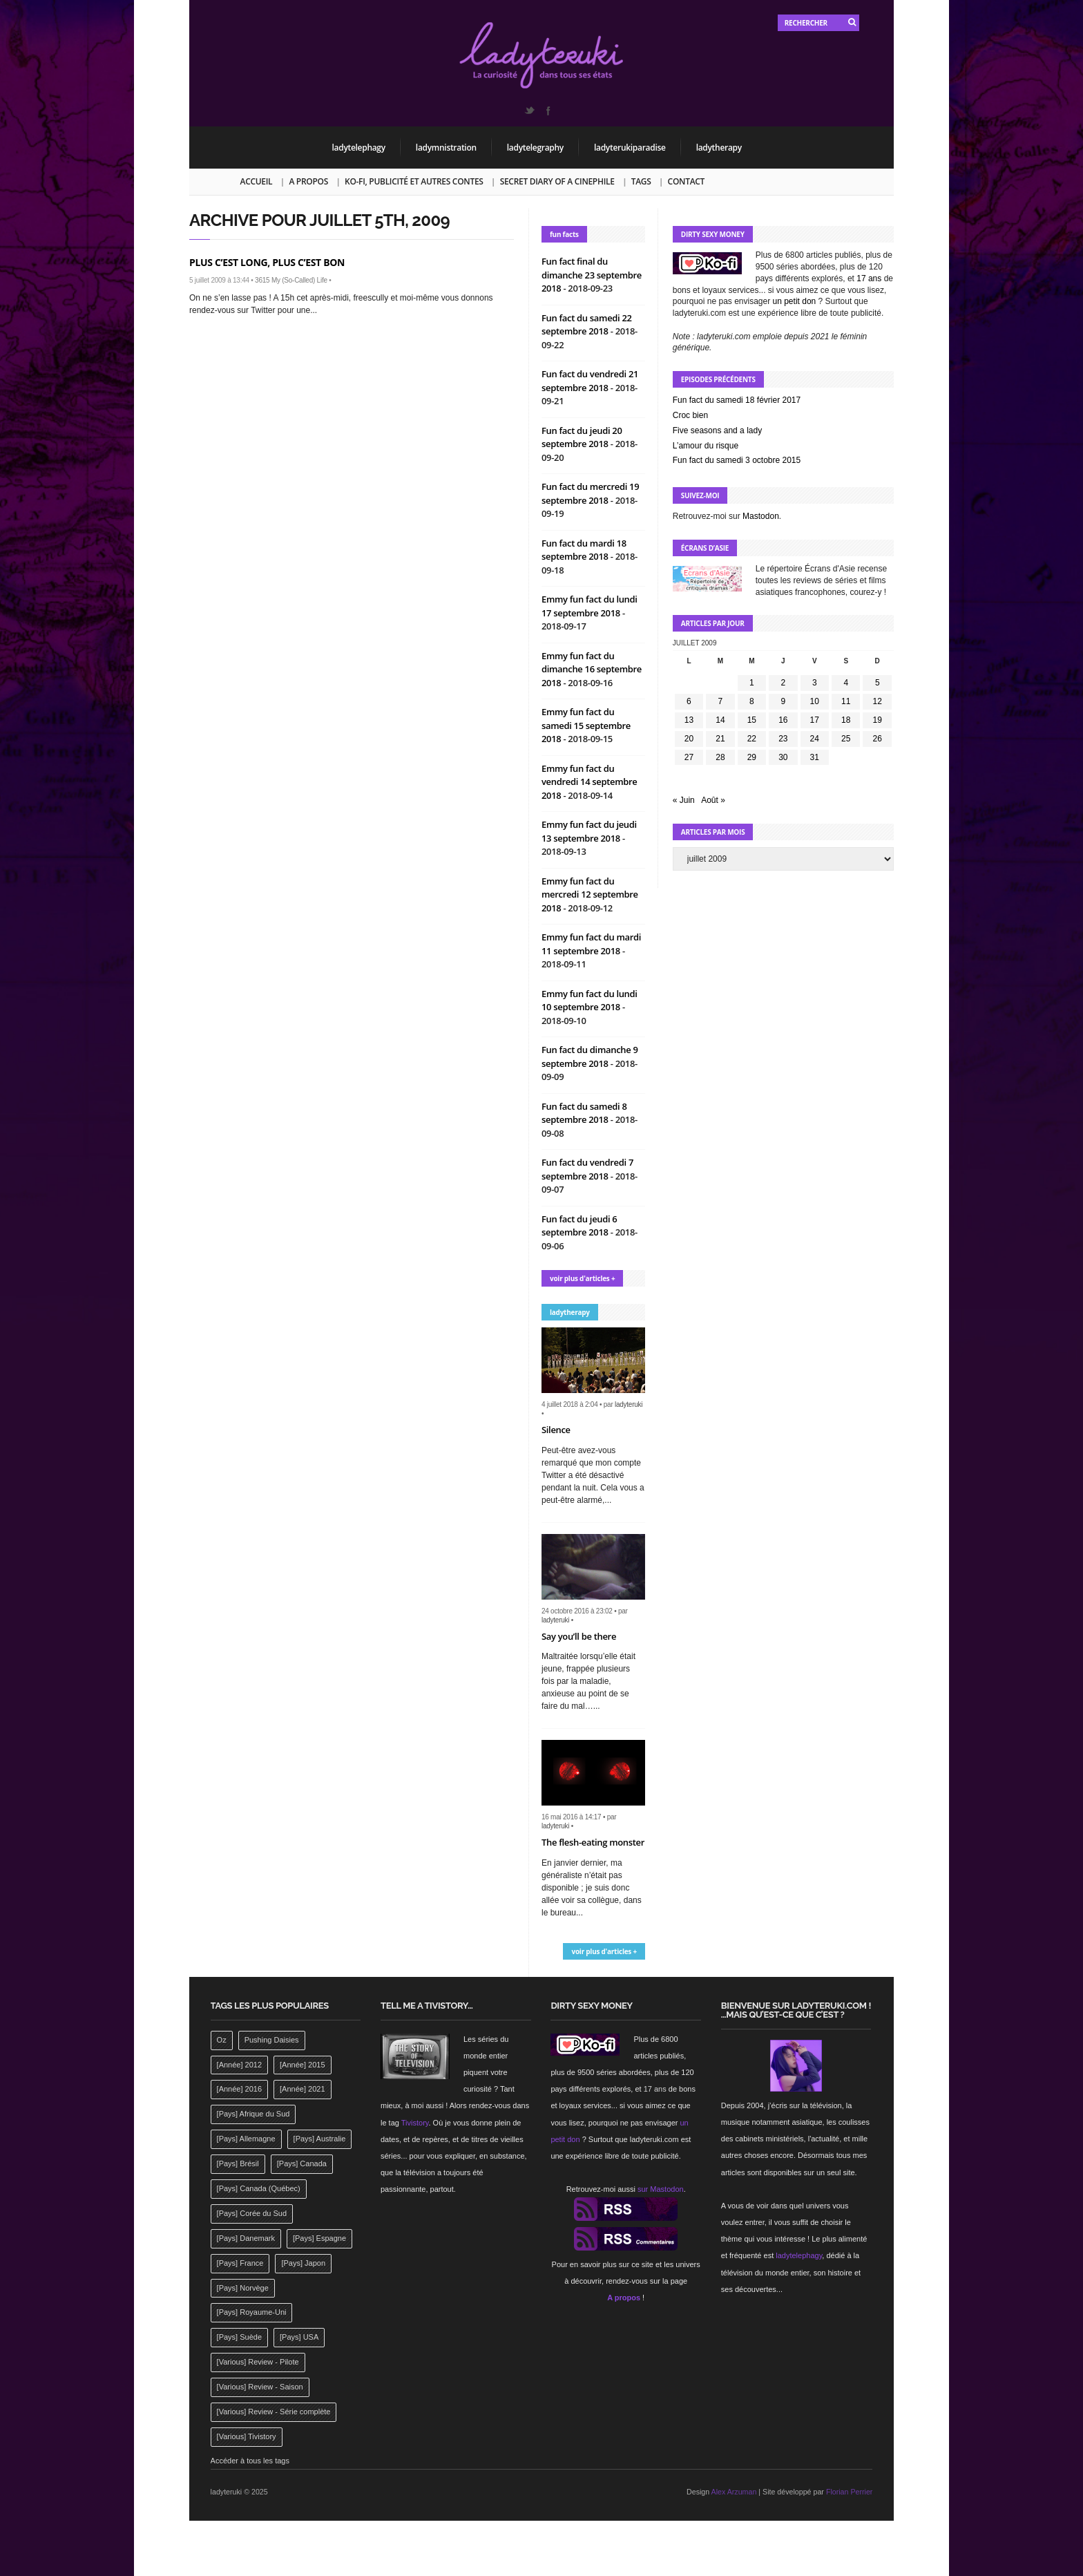  Describe the element at coordinates (814, 739) in the screenshot. I see `24 [Publications publiées sur 24 July 2009]` at that location.